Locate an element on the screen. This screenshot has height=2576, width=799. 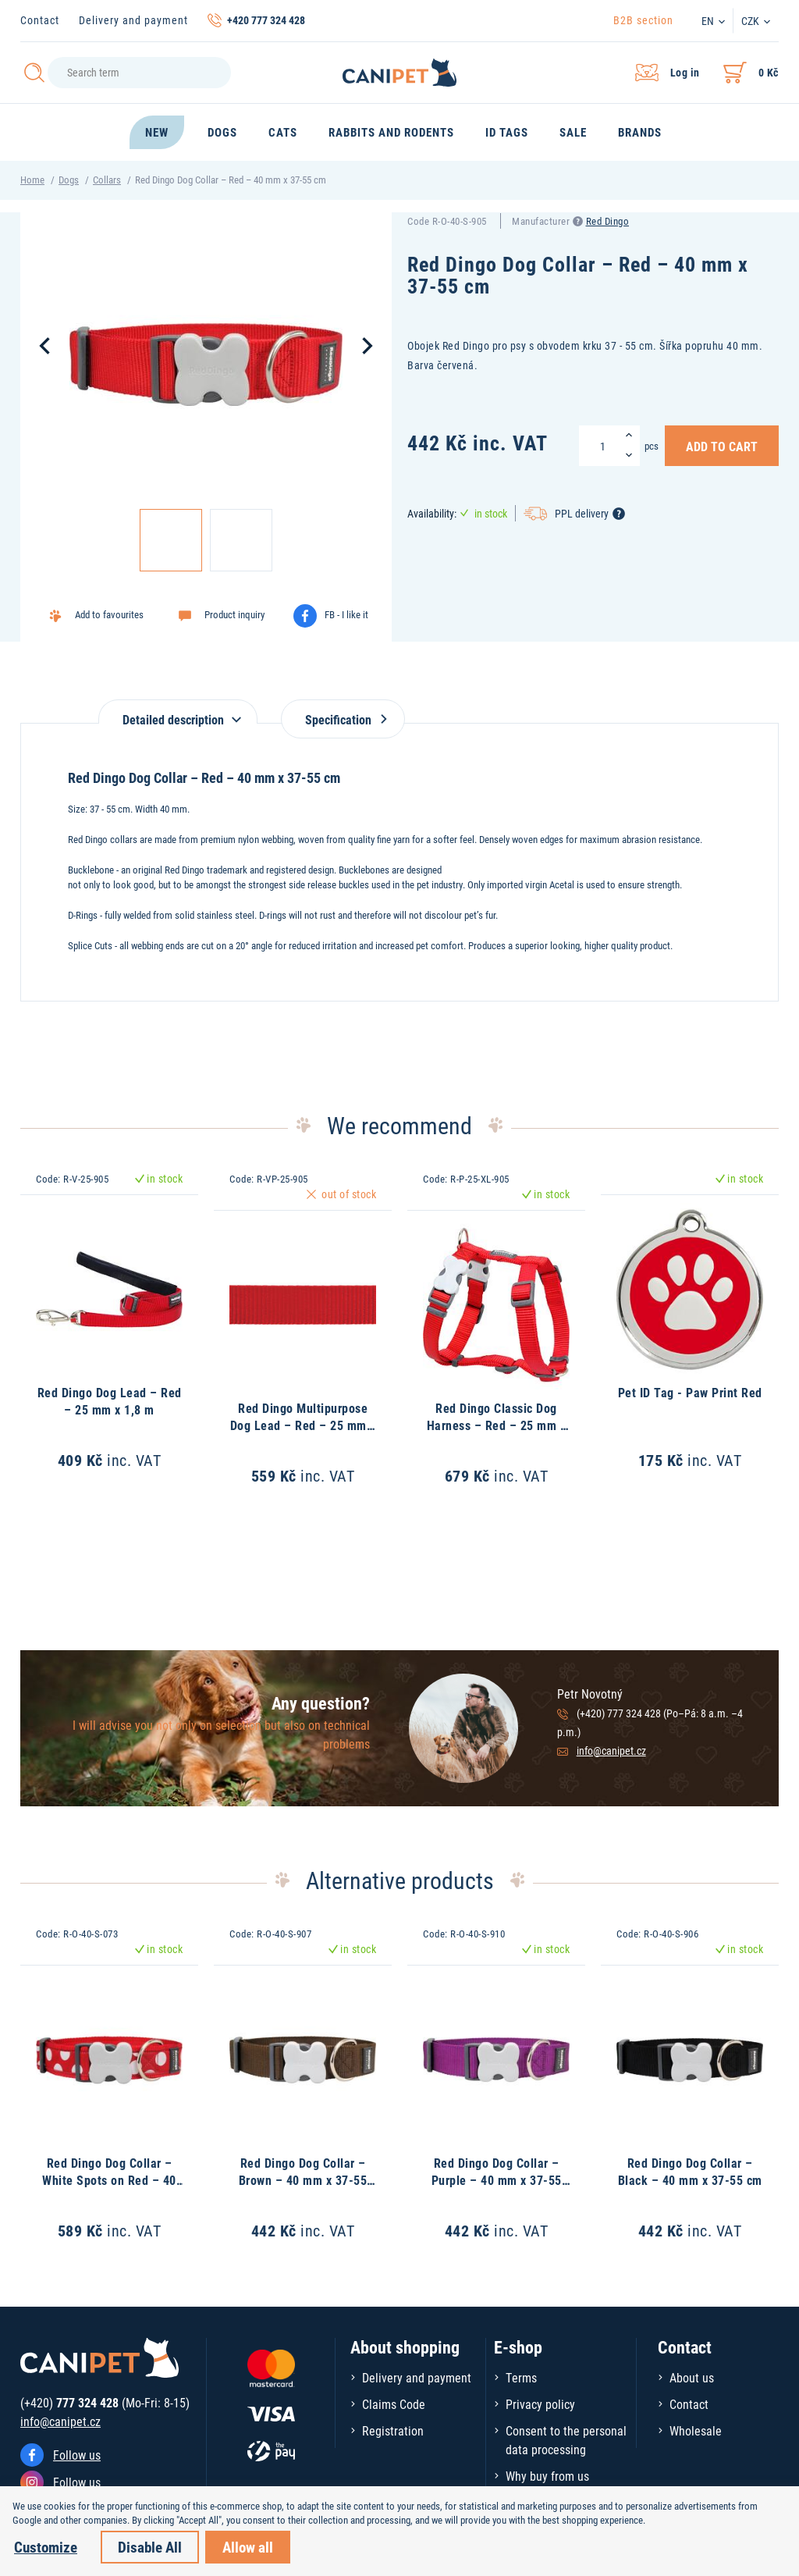
About us is located at coordinates (691, 2377).